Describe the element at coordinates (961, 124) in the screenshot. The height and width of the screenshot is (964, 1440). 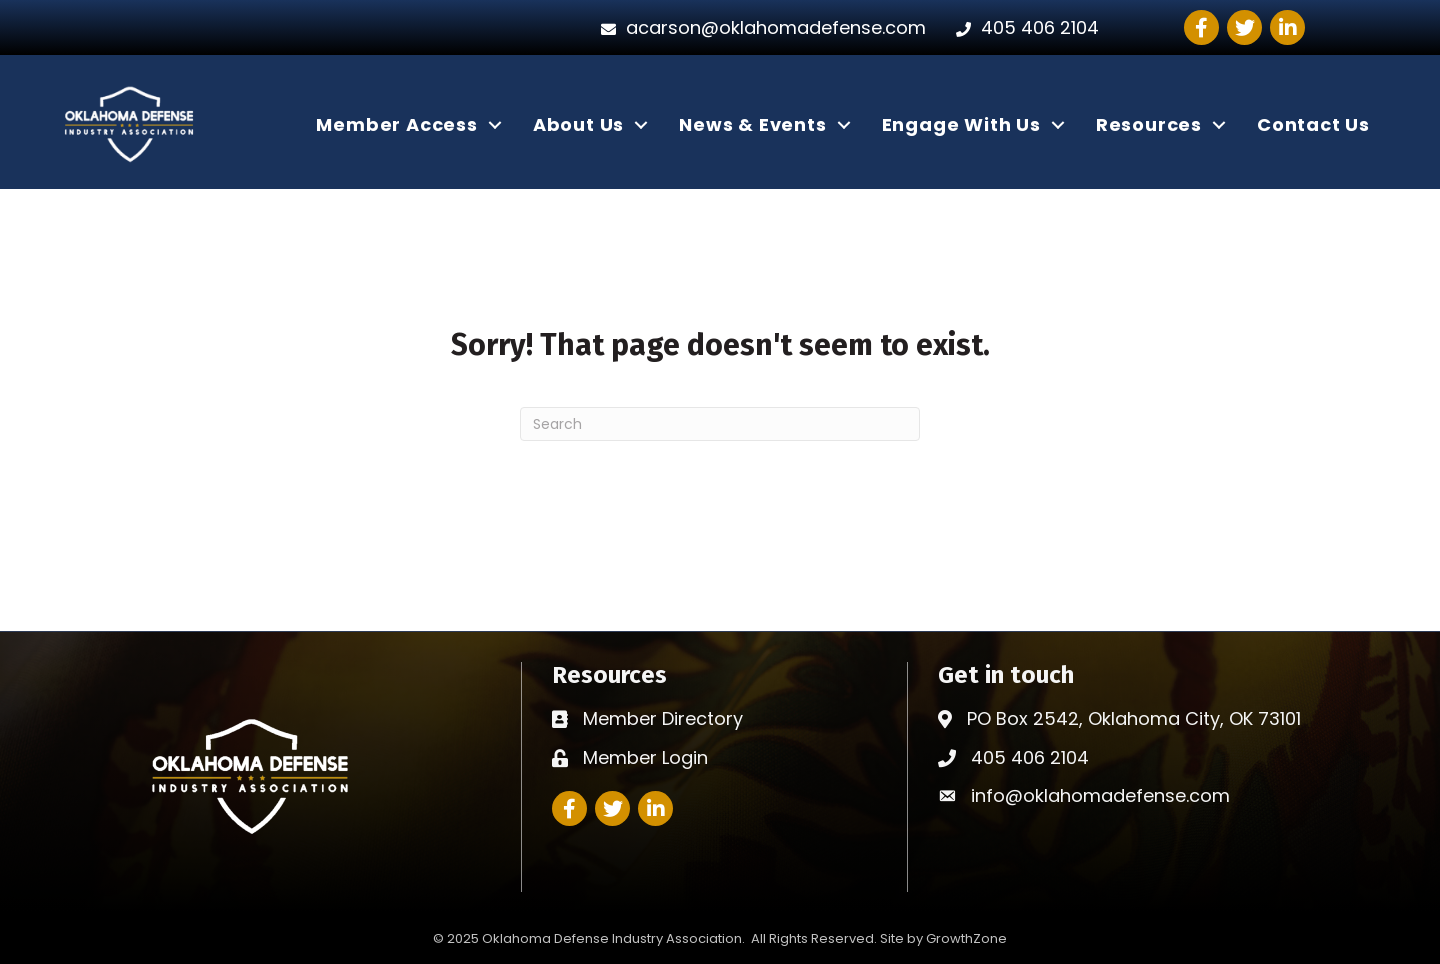
I see `Engage With Us` at that location.